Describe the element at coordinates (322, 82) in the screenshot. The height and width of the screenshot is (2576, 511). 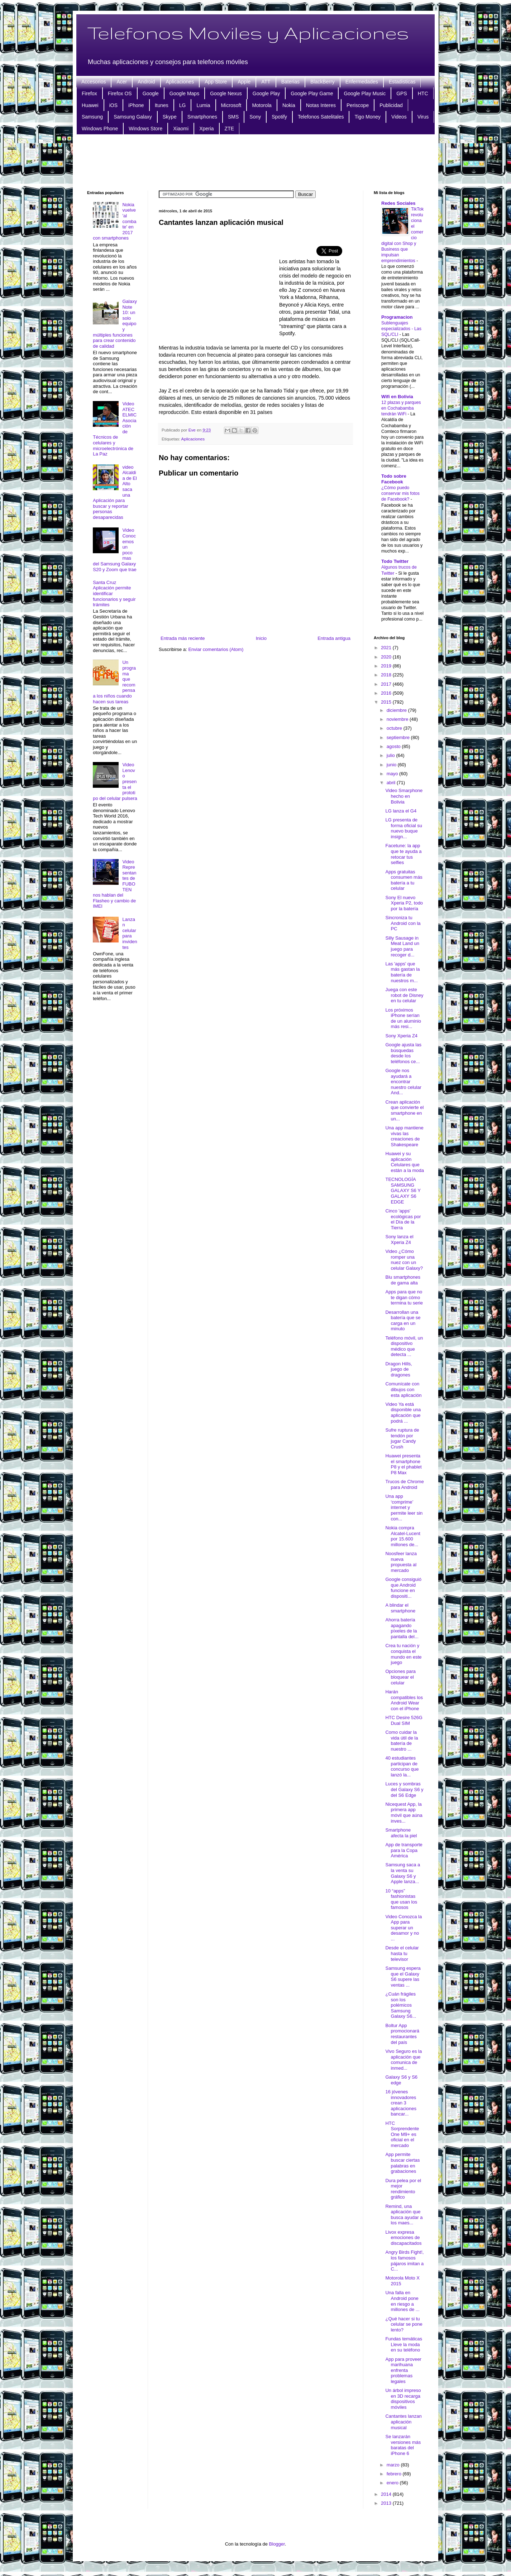
I see `BlackBerry` at that location.